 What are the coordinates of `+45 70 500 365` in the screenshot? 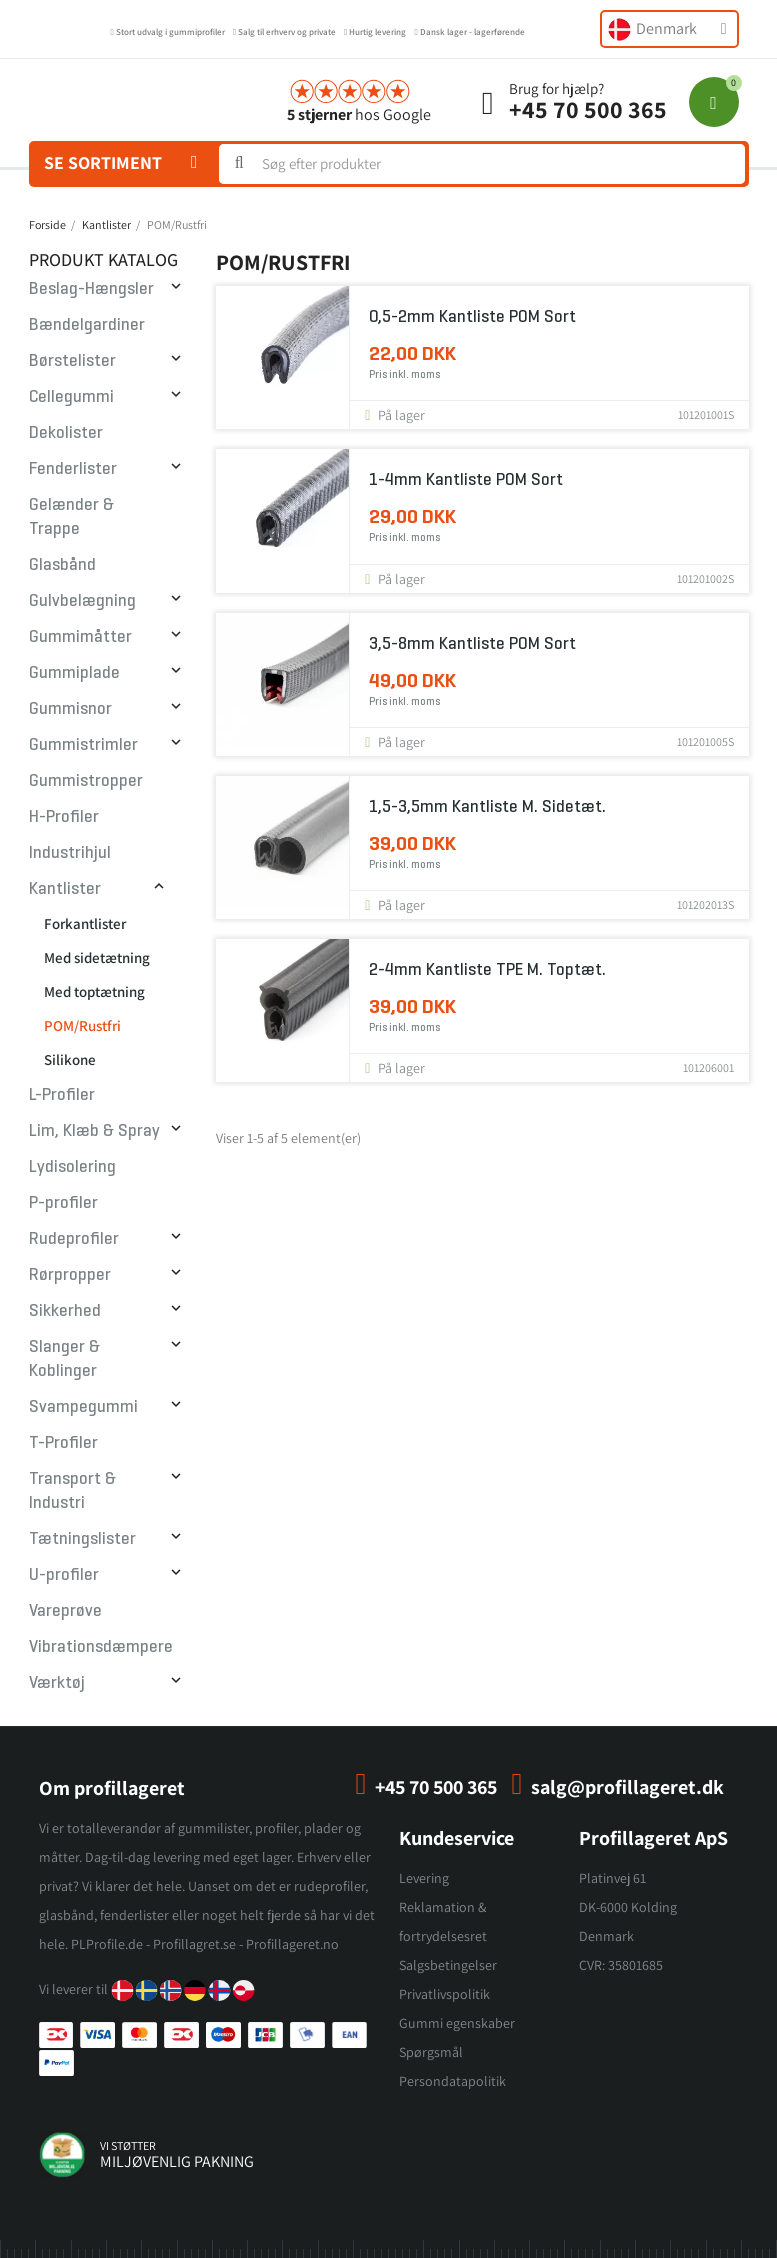 It's located at (588, 109).